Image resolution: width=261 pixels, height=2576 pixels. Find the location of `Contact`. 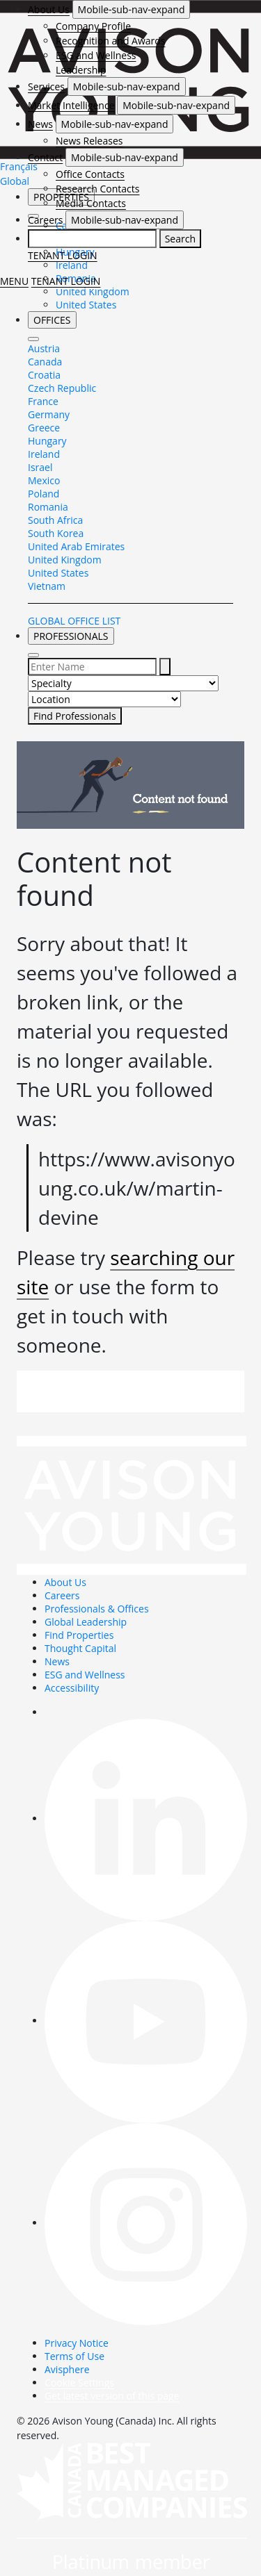

Contact is located at coordinates (45, 157).